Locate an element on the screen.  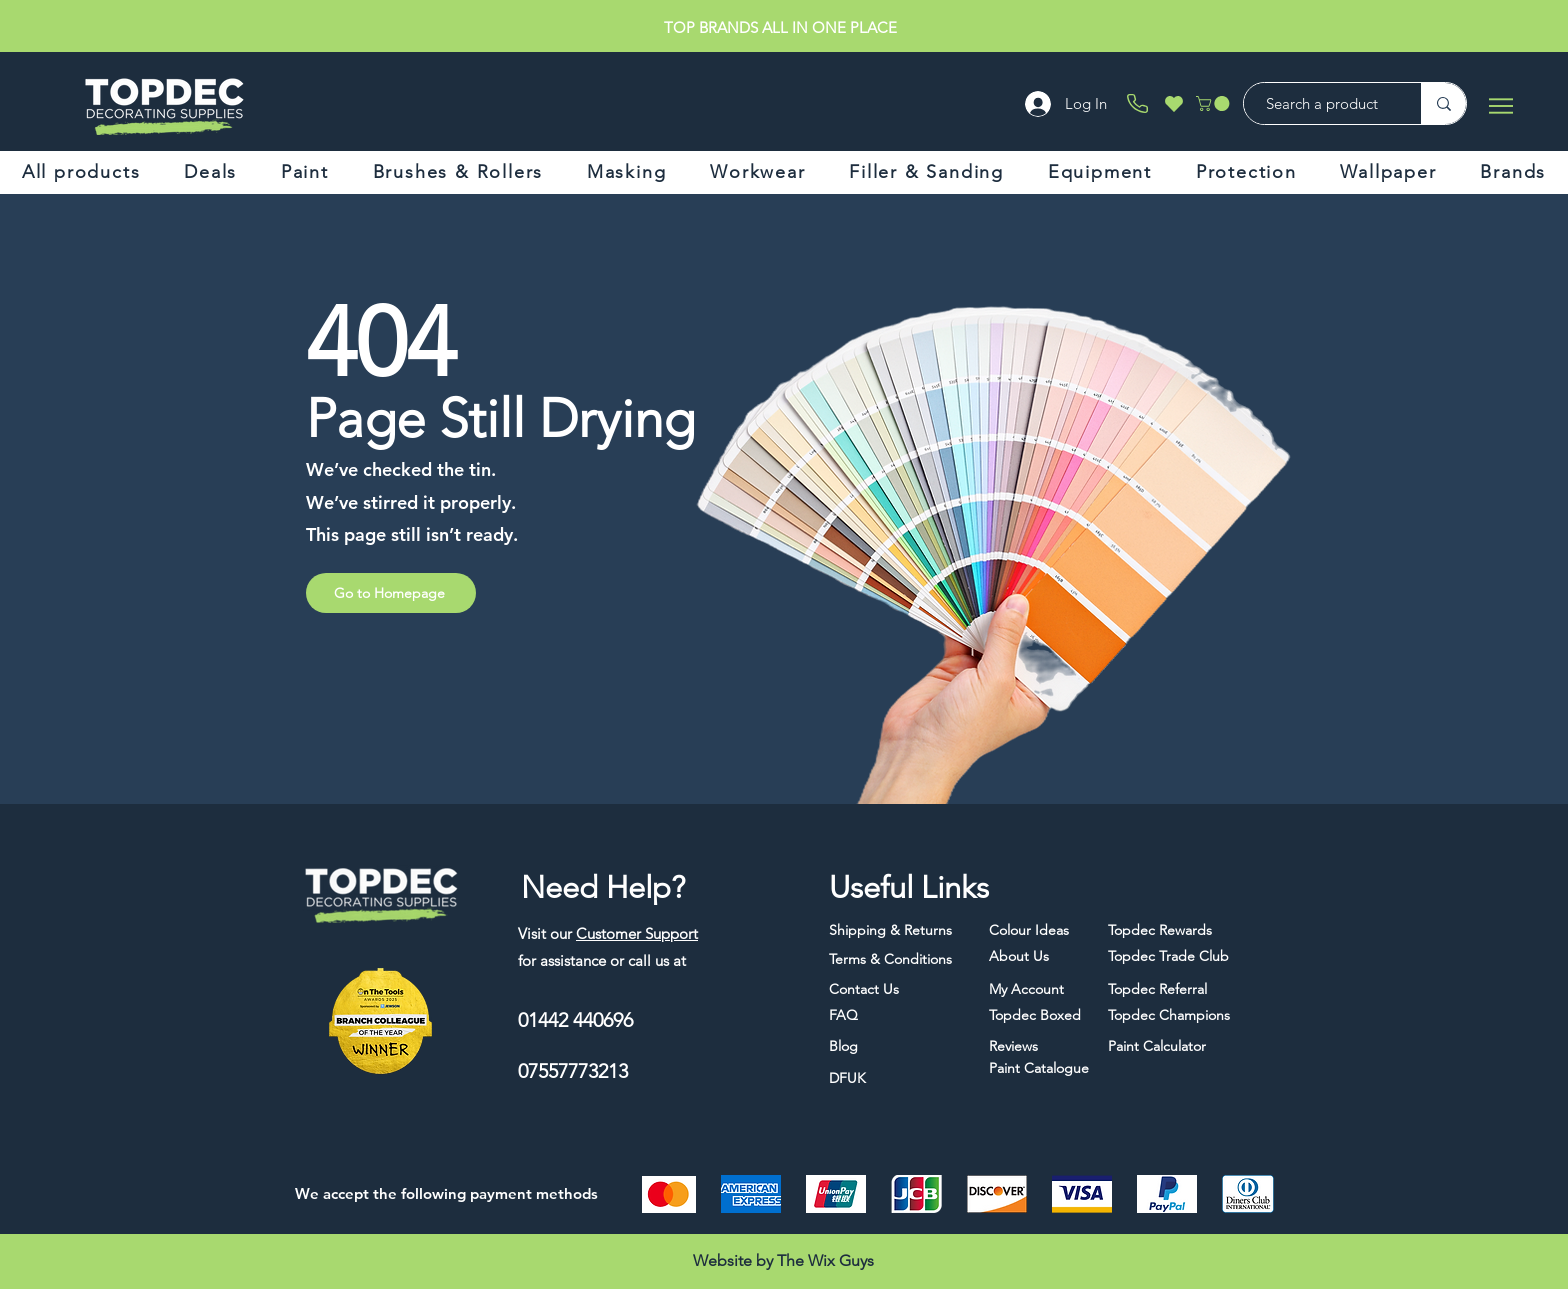
Customer Support is located at coordinates (637, 933).